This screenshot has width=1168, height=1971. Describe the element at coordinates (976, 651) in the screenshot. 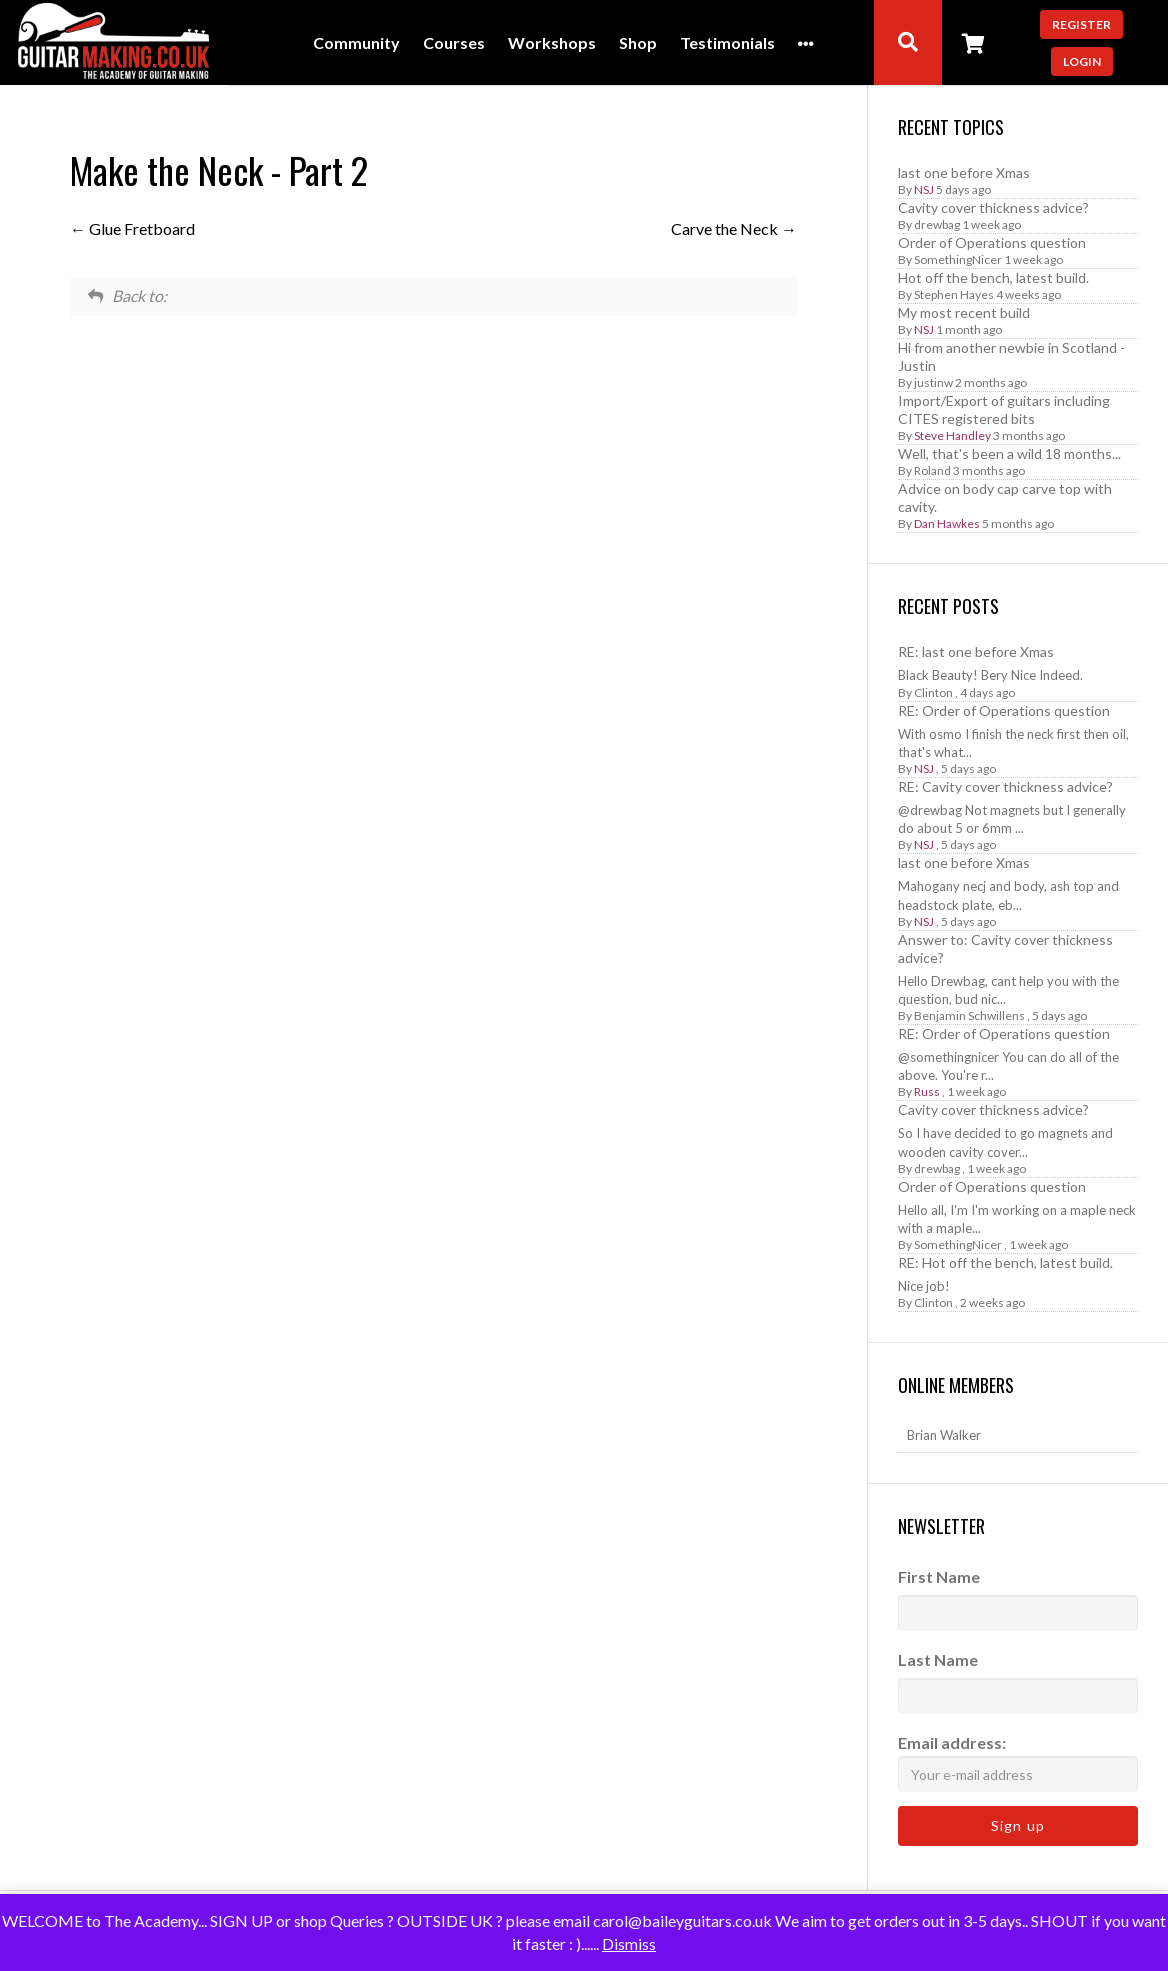

I see `RE: last one before Xmas` at that location.